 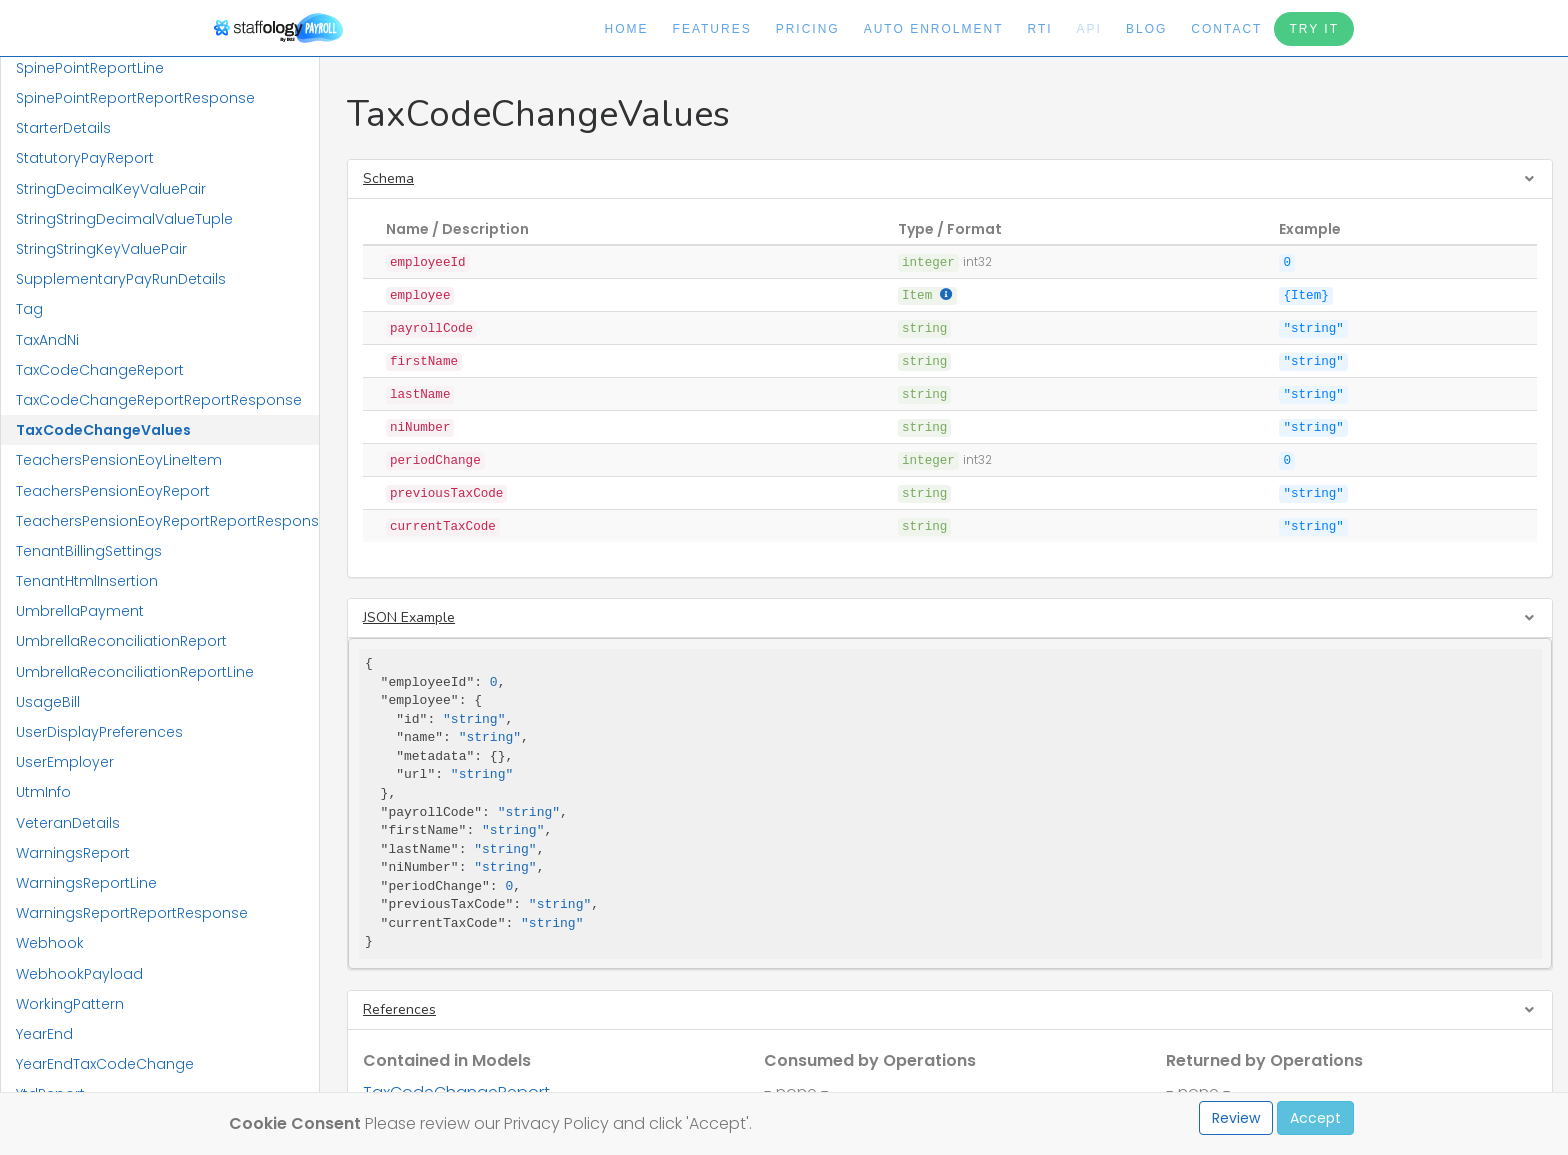 I want to click on TaxAndNi, so click(x=47, y=340).